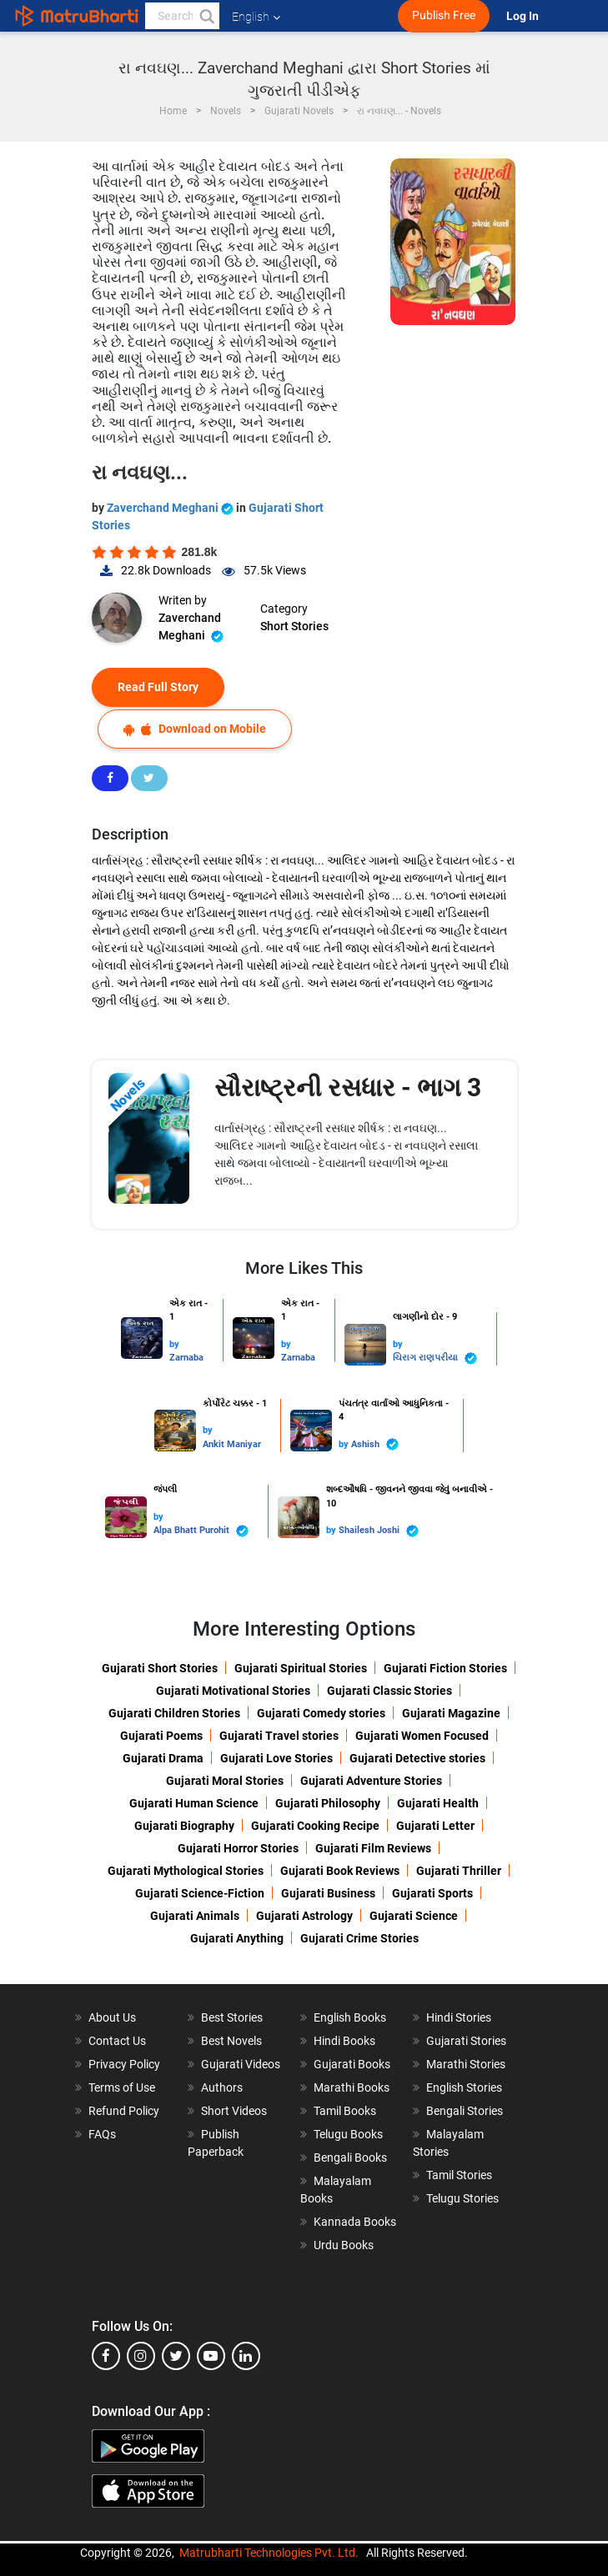 The height and width of the screenshot is (2576, 608). I want to click on Gujarati Short Stories, so click(160, 1668).